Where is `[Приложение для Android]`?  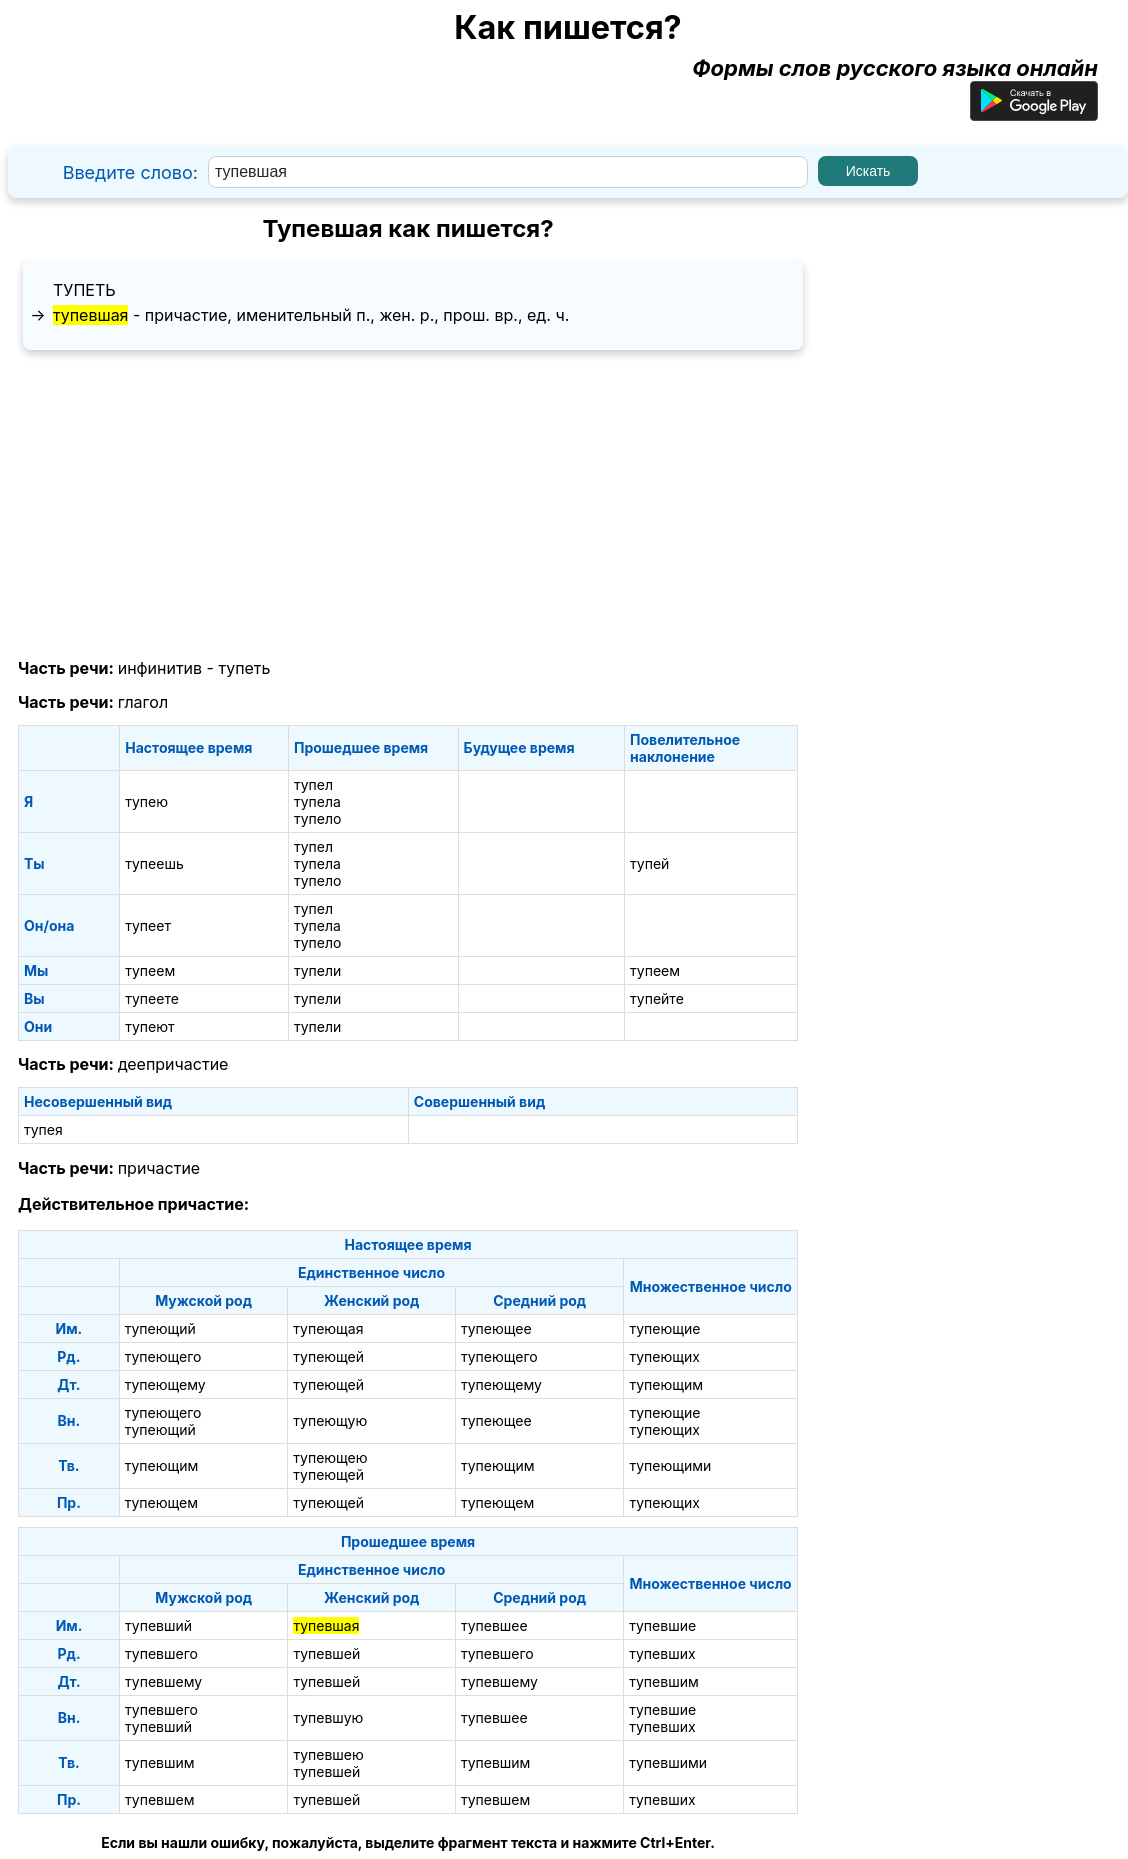 [Приложение для Android] is located at coordinates (1034, 113).